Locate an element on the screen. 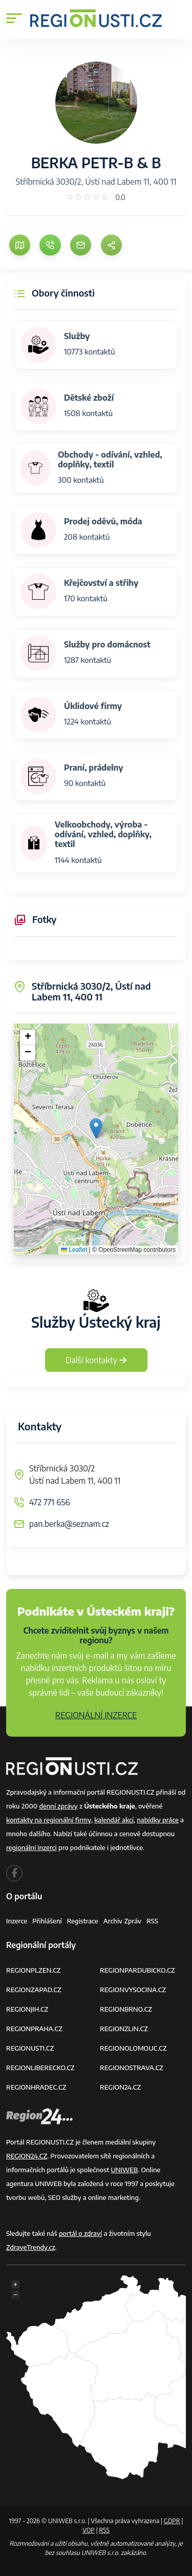  regionální inzerci is located at coordinates (31, 1847).